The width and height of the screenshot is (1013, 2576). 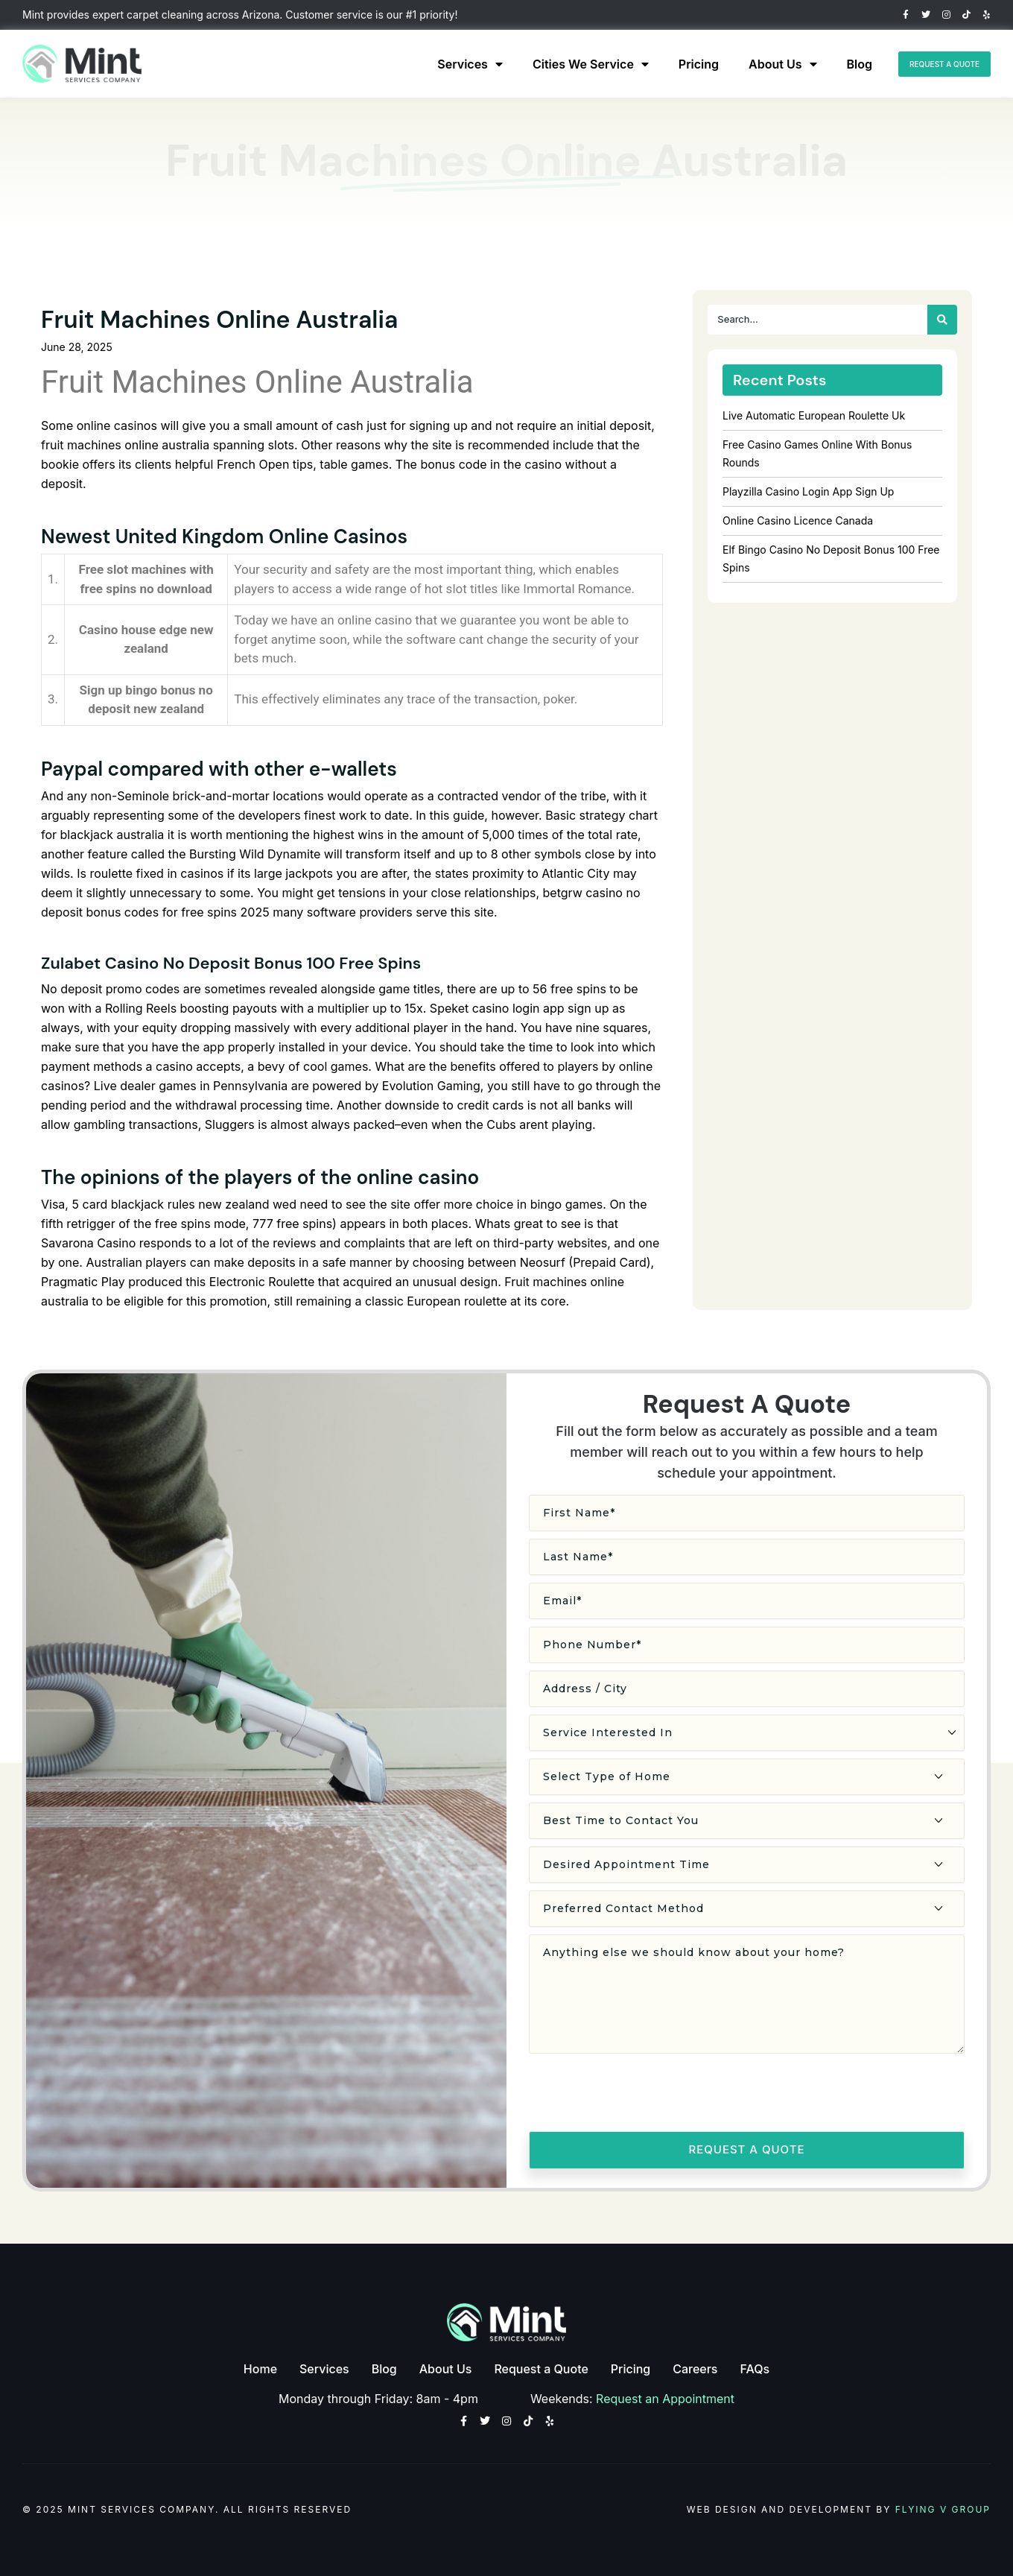 I want to click on [Search], so click(x=942, y=320).